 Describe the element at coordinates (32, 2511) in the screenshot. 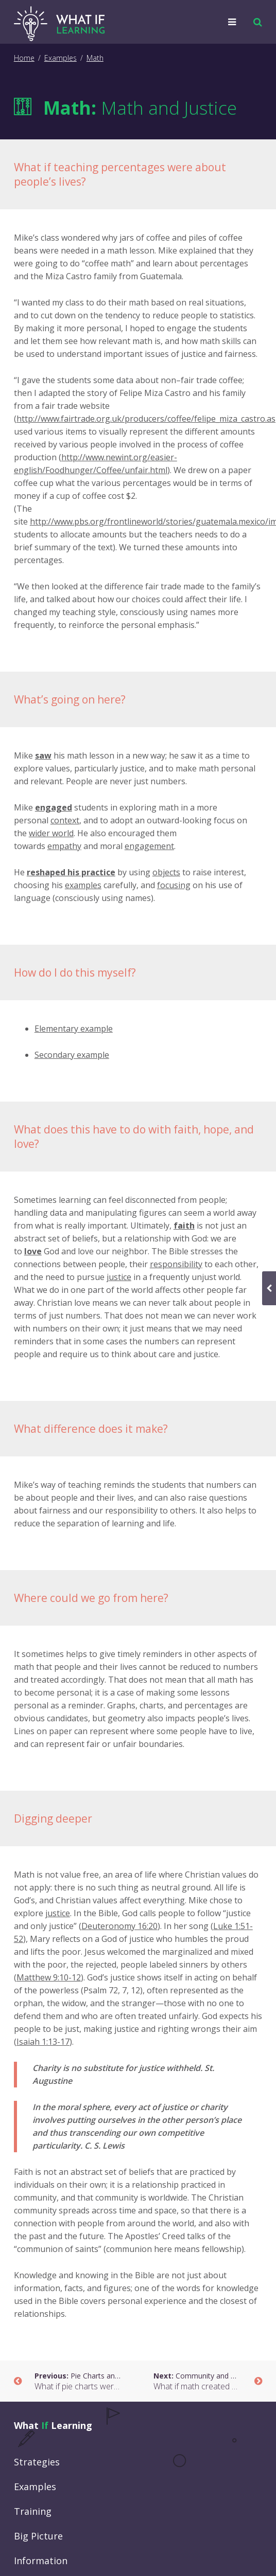

I see `Training` at that location.